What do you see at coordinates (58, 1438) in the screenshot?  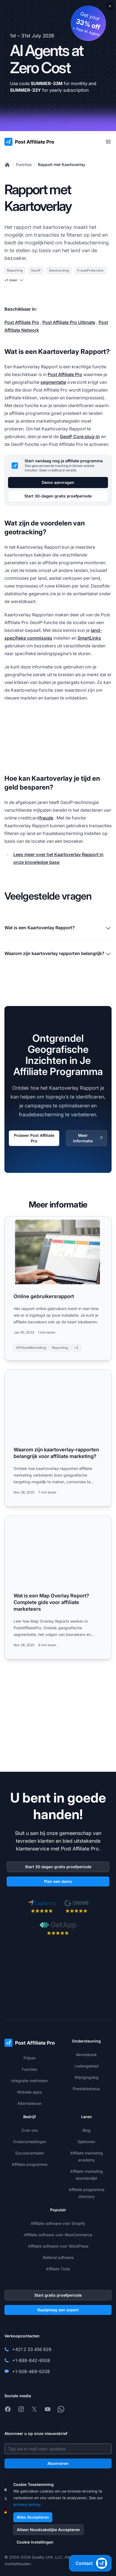 I see `[Read more: Waarom zijn kaartoverlay-rapporten belangrijk voor affiliate marketing?]` at bounding box center [58, 1438].